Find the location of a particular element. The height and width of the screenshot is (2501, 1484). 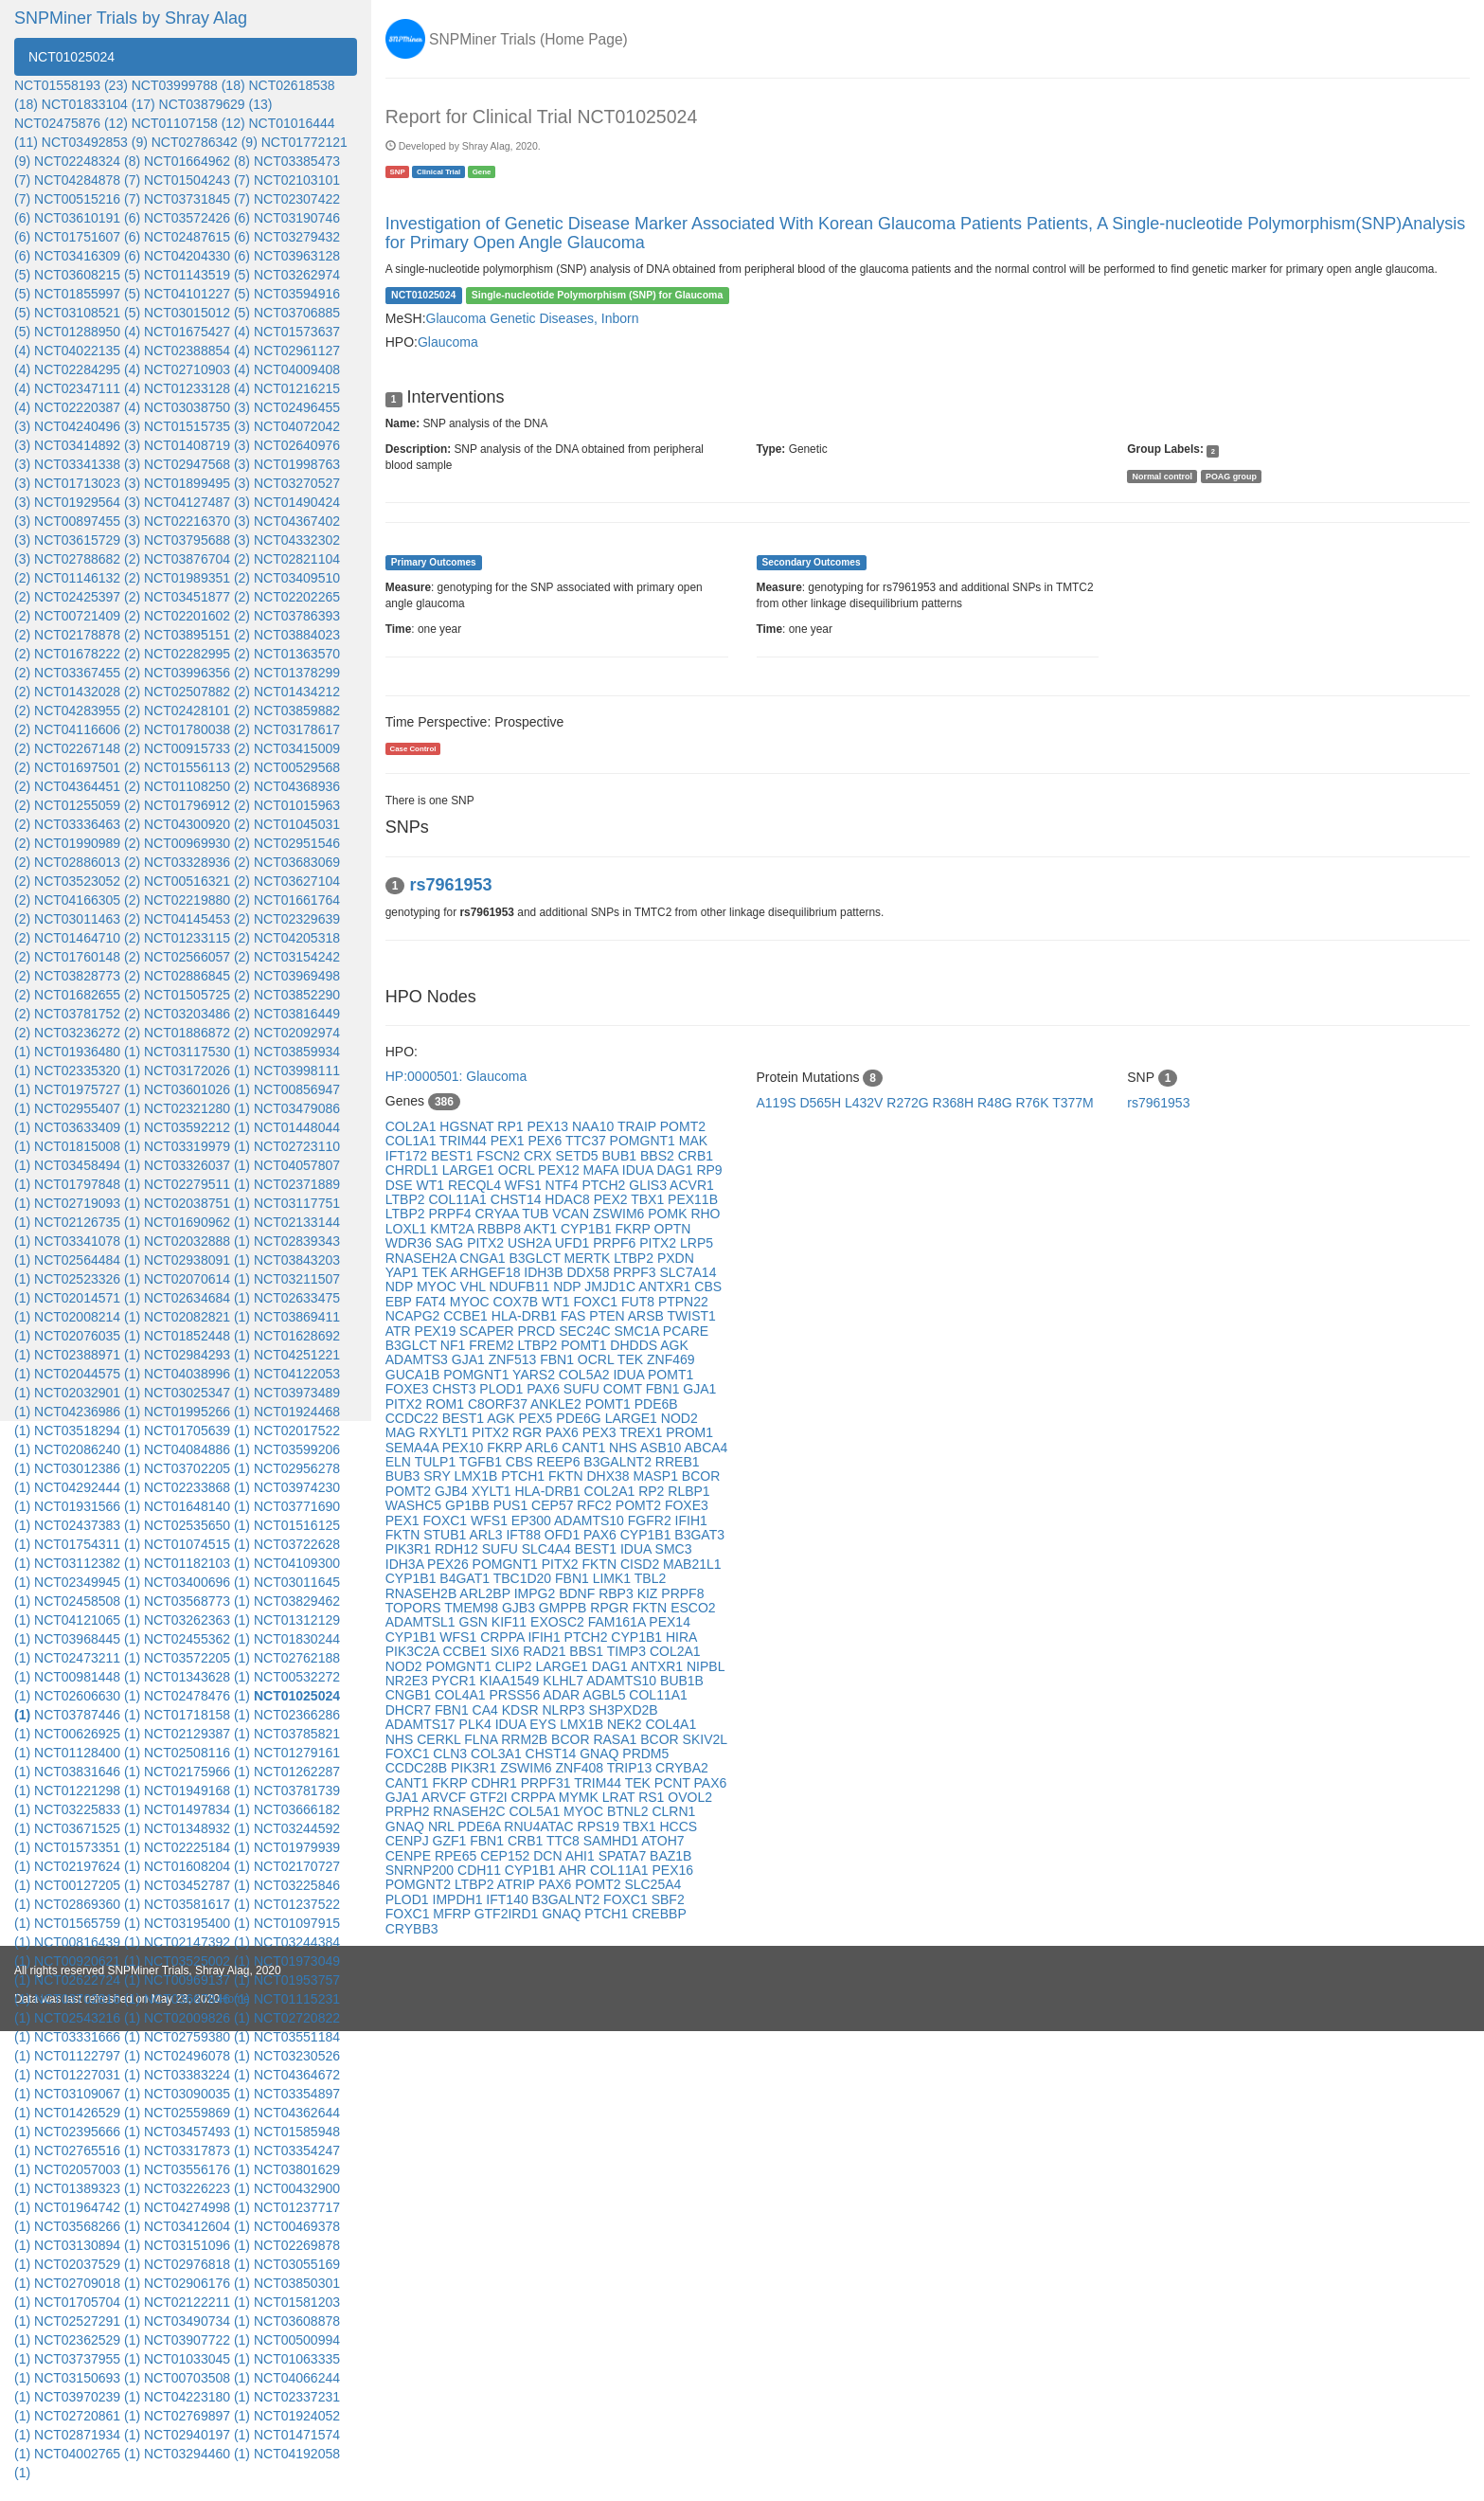

NCT01515735 (3) is located at coordinates (197, 426).